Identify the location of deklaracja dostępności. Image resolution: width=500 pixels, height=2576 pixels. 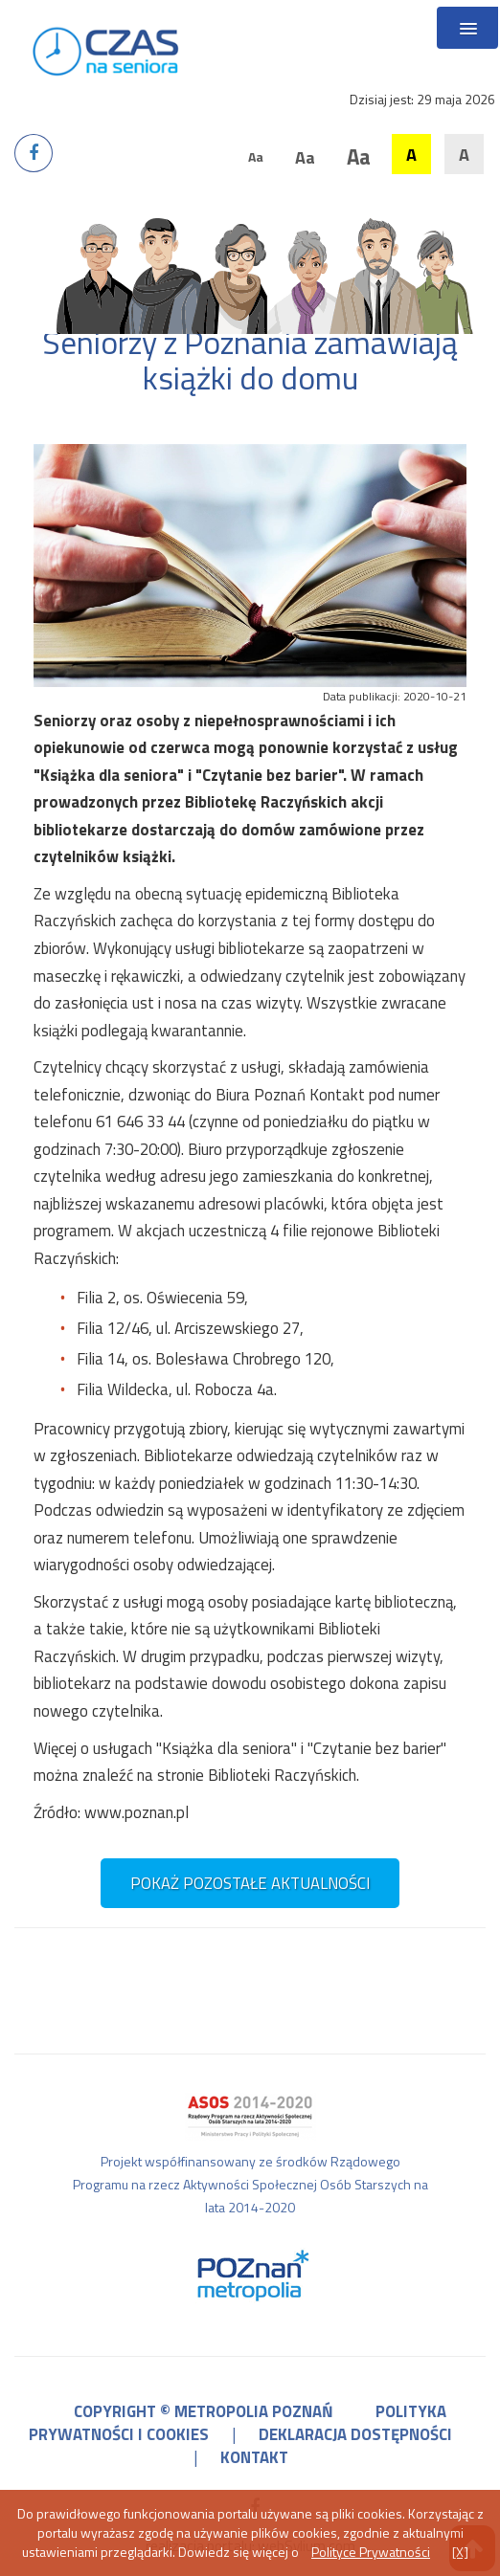
(355, 2434).